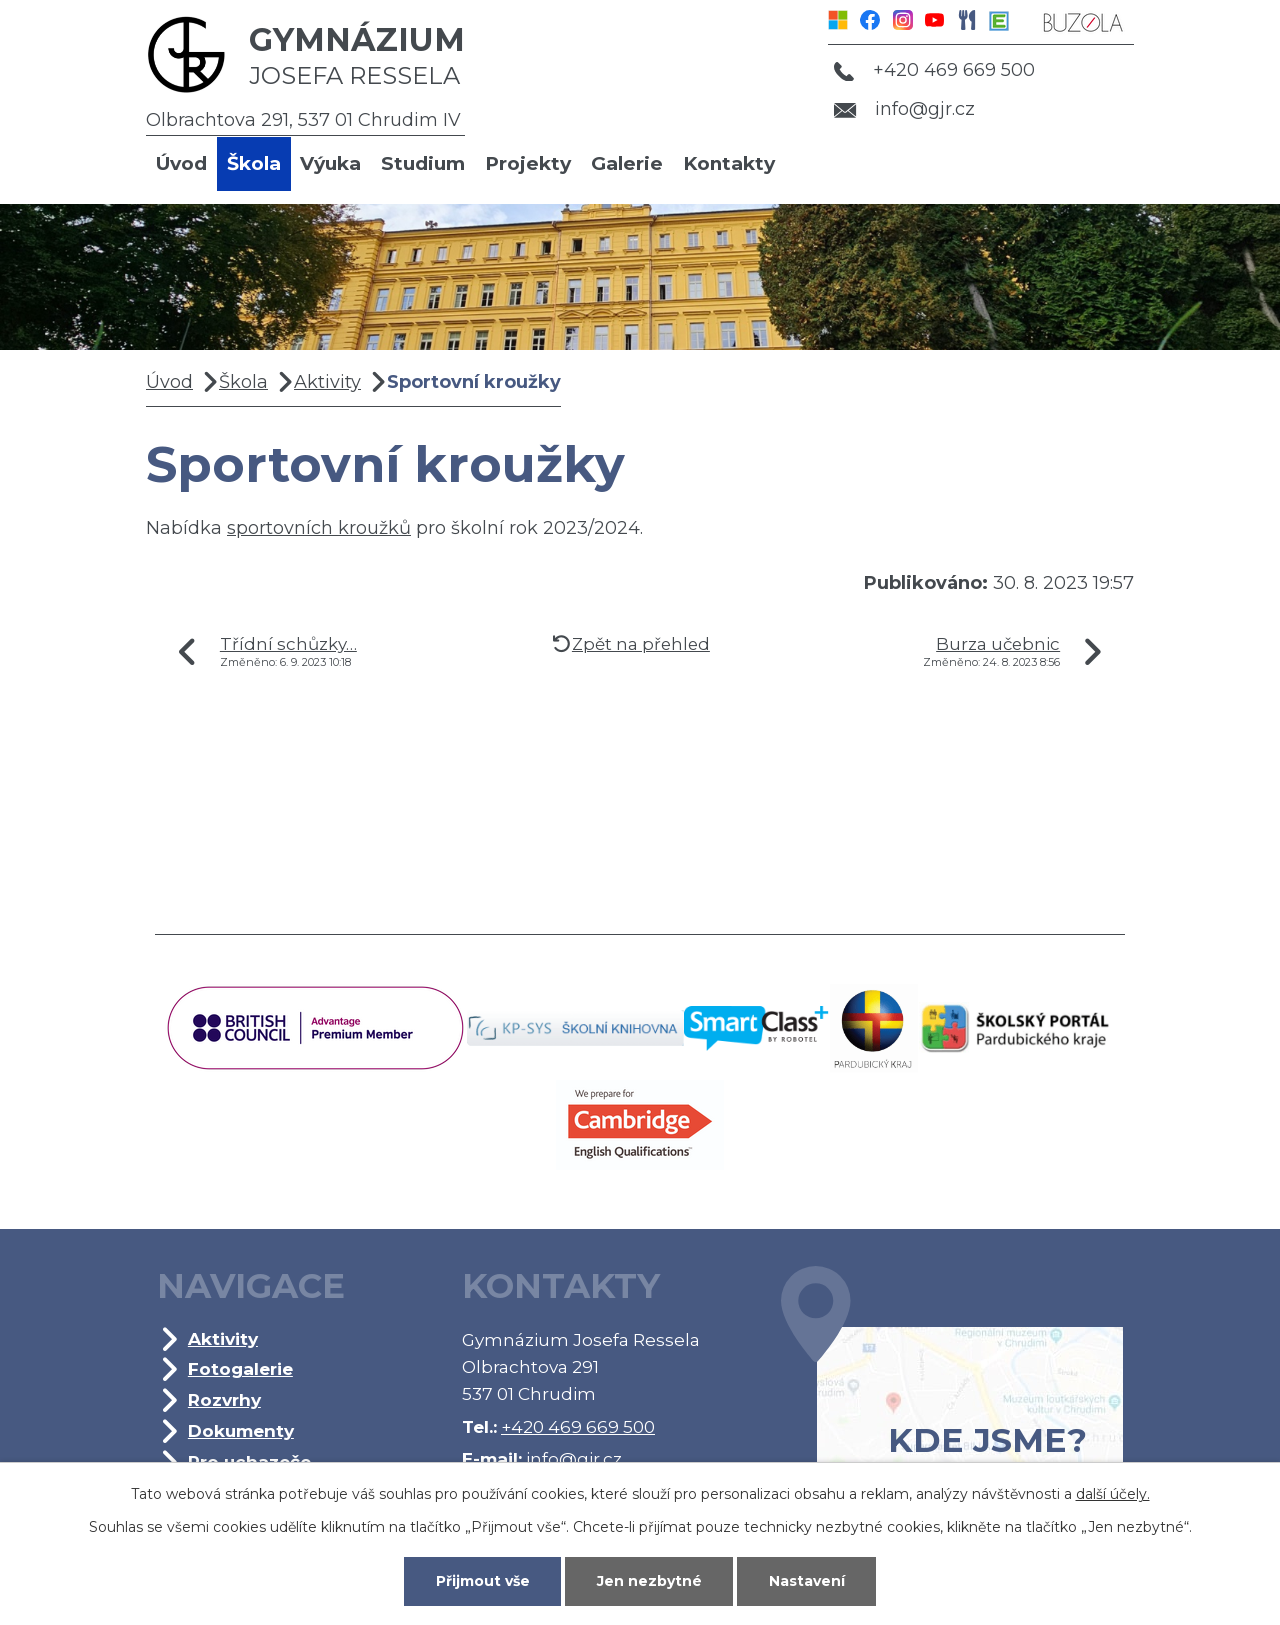  I want to click on +420 469 669 500, so click(934, 70).